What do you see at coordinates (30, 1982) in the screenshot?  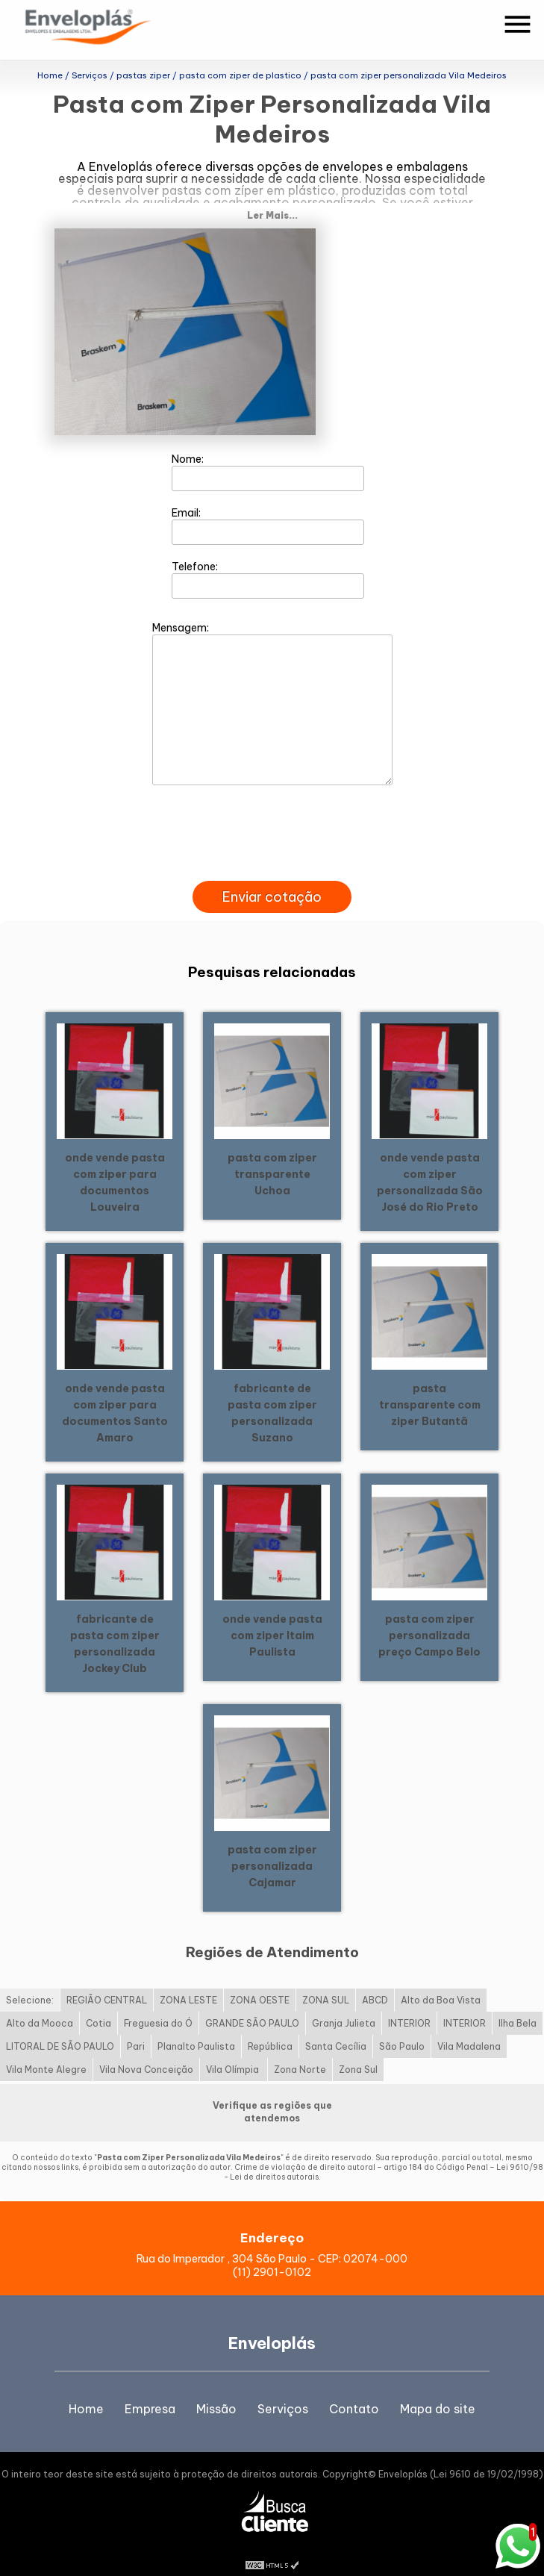 I see `Selecione:` at bounding box center [30, 1982].